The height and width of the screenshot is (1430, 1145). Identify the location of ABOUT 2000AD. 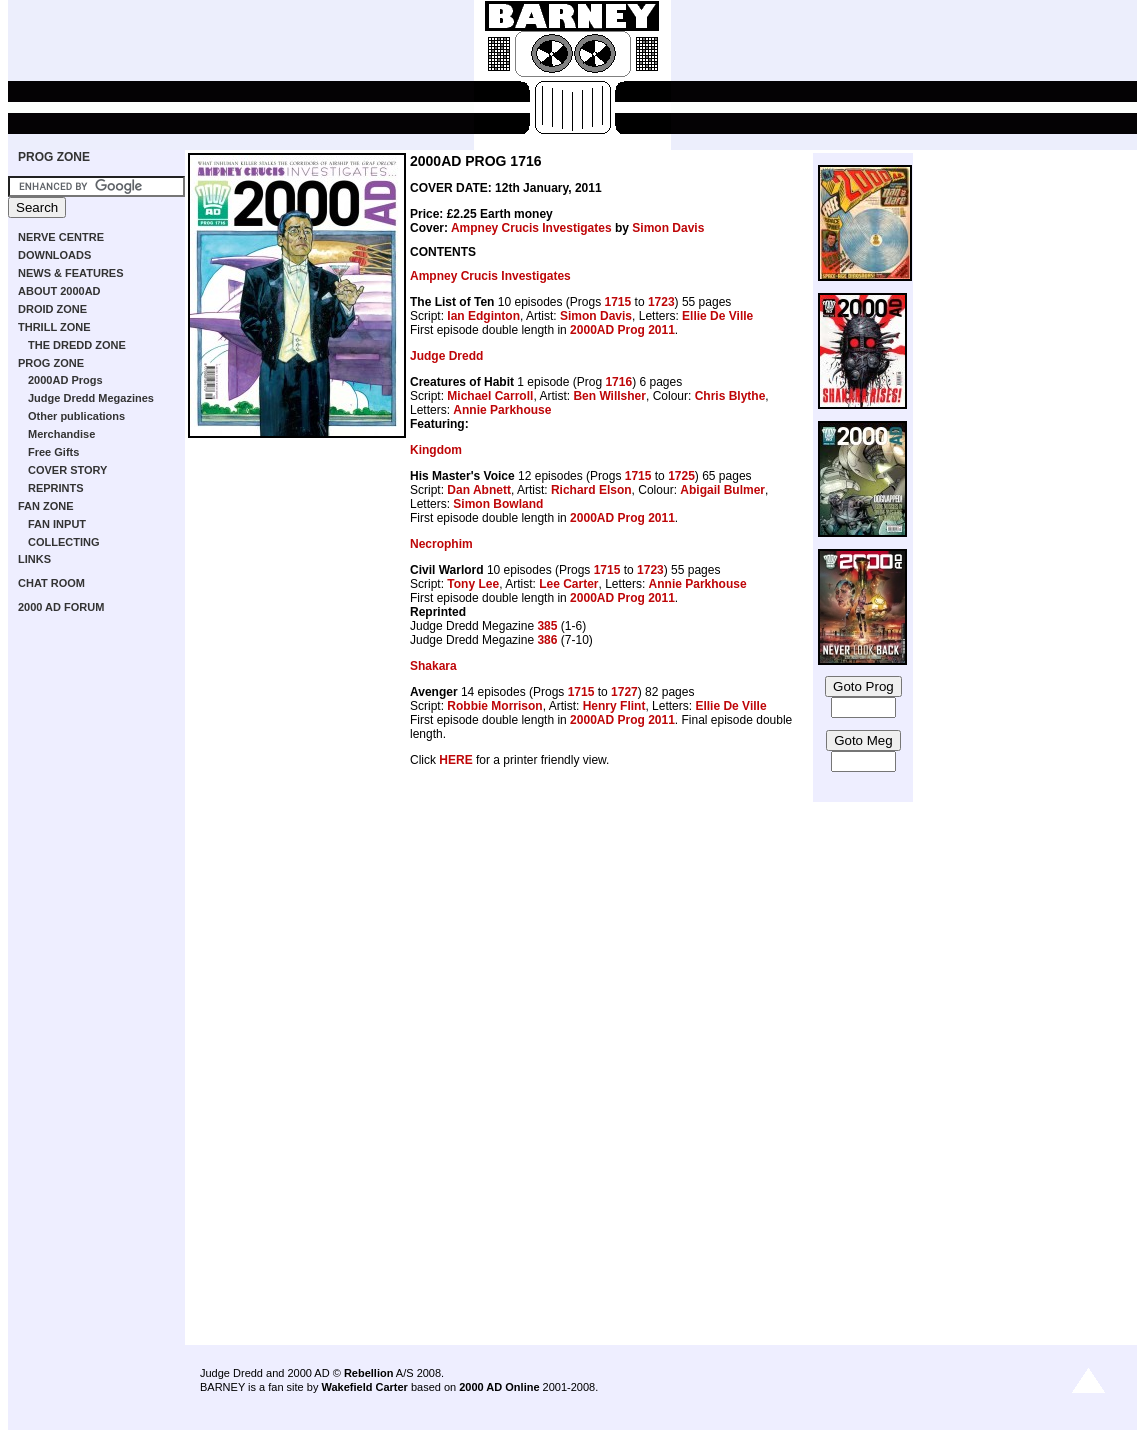
(59, 291).